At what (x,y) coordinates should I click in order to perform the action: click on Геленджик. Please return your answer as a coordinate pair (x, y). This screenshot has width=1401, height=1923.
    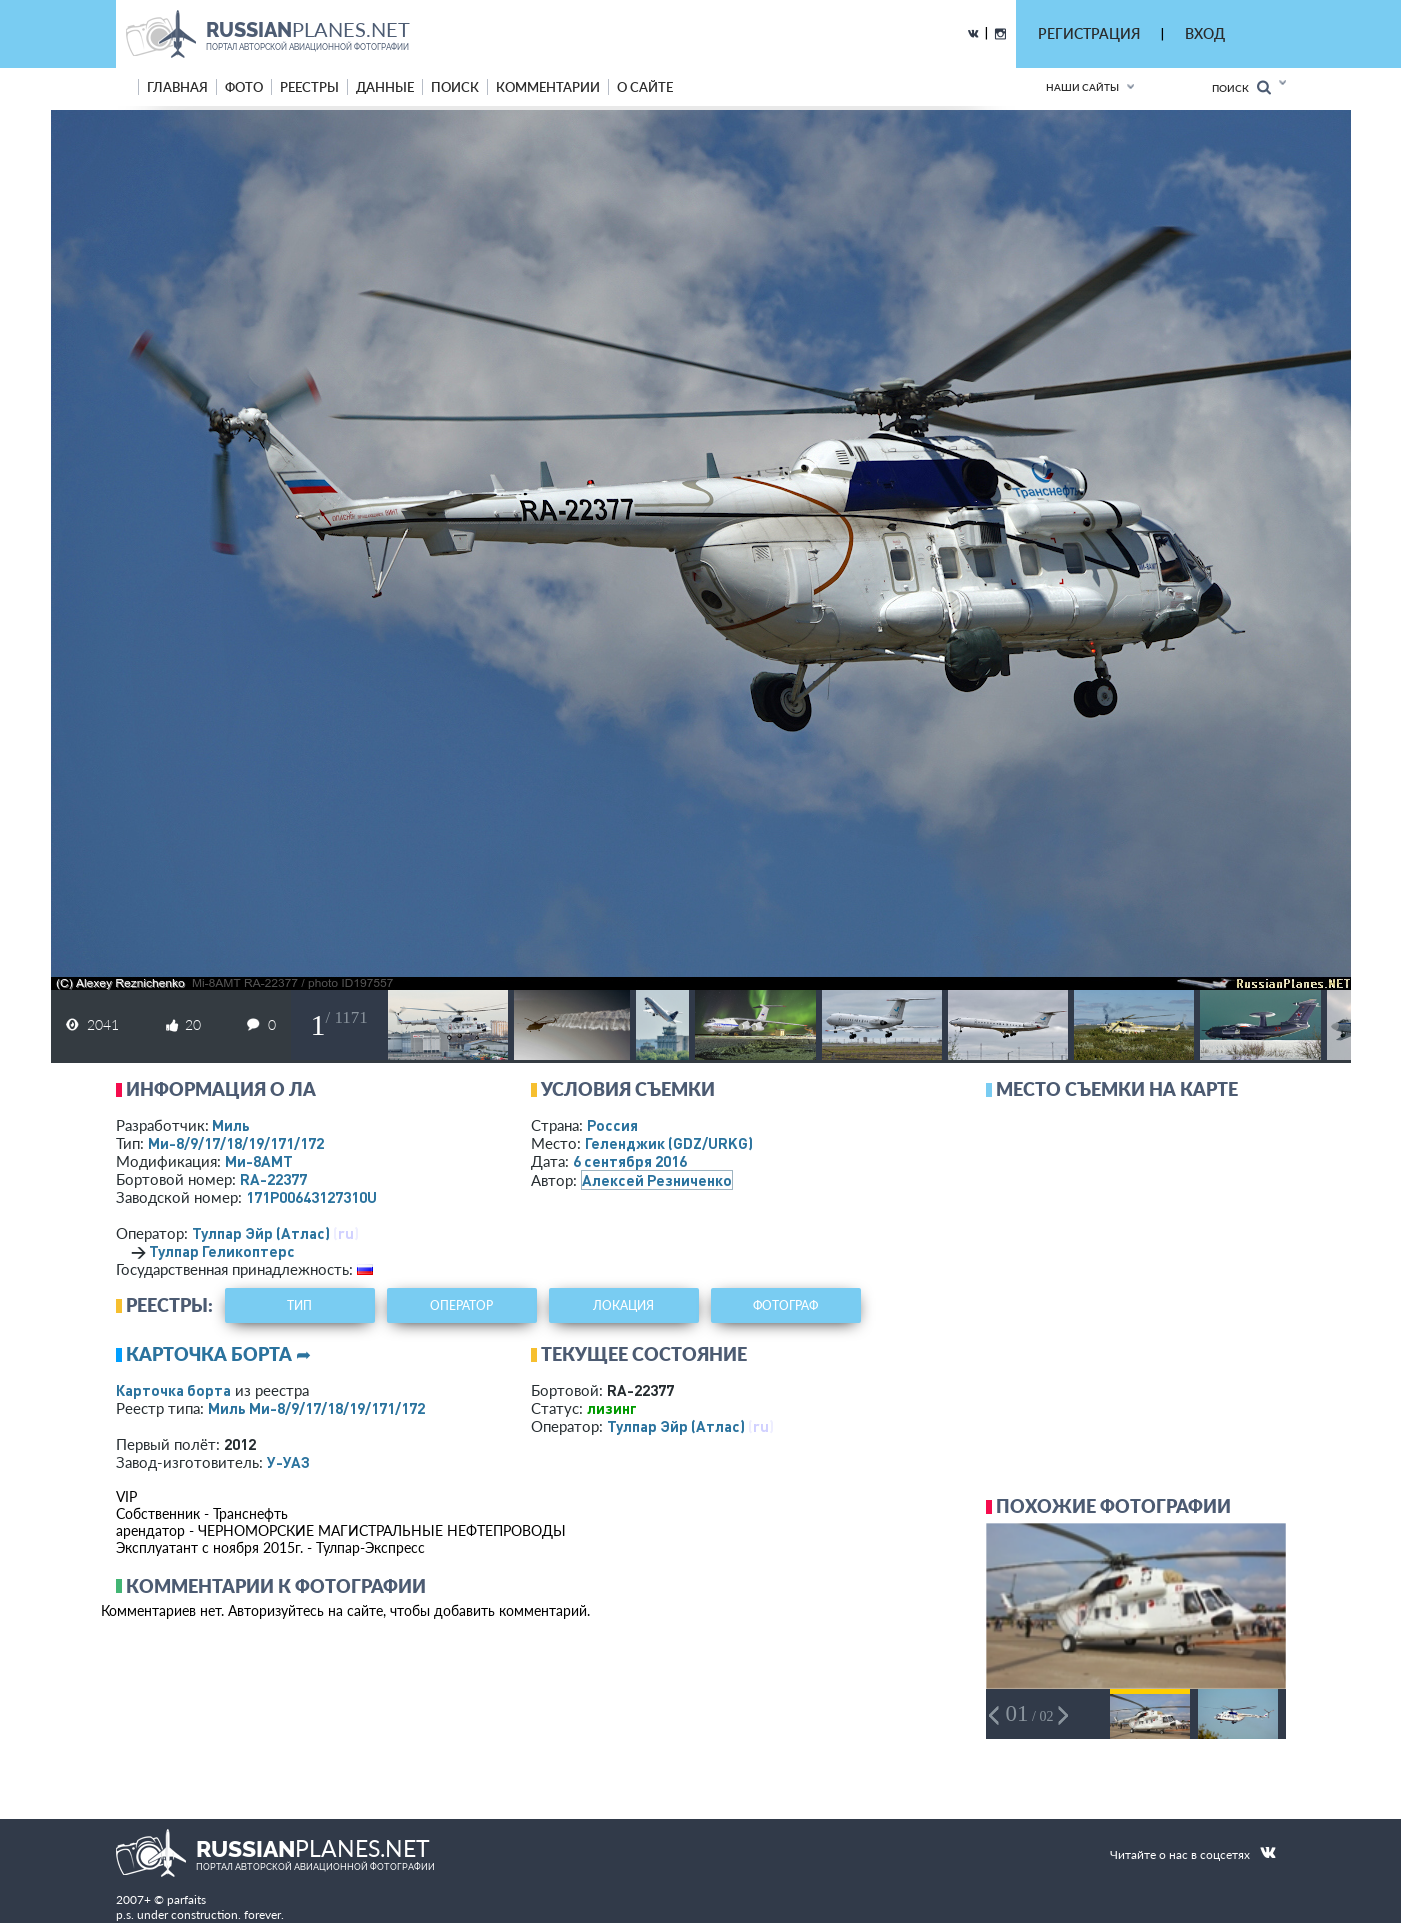
    Looking at the image, I should click on (669, 1143).